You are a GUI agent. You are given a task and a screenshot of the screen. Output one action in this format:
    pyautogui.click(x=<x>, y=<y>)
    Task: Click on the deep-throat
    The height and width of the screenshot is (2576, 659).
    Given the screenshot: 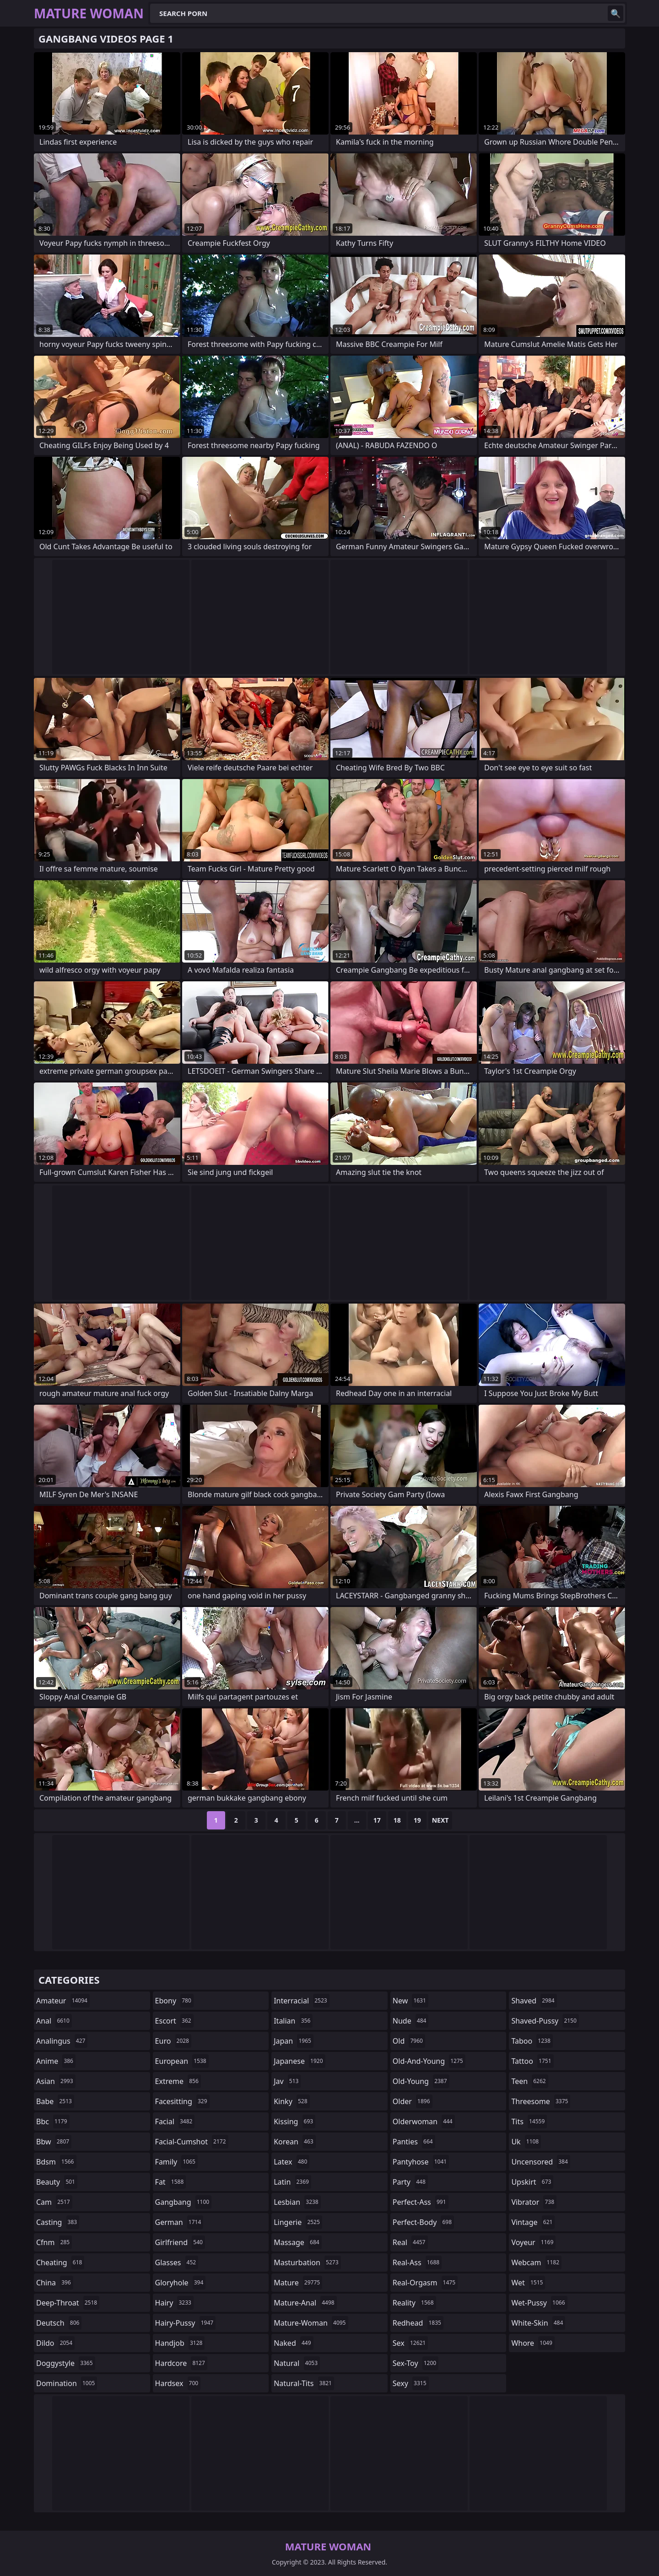 What is the action you would take?
    pyautogui.click(x=67, y=2303)
    